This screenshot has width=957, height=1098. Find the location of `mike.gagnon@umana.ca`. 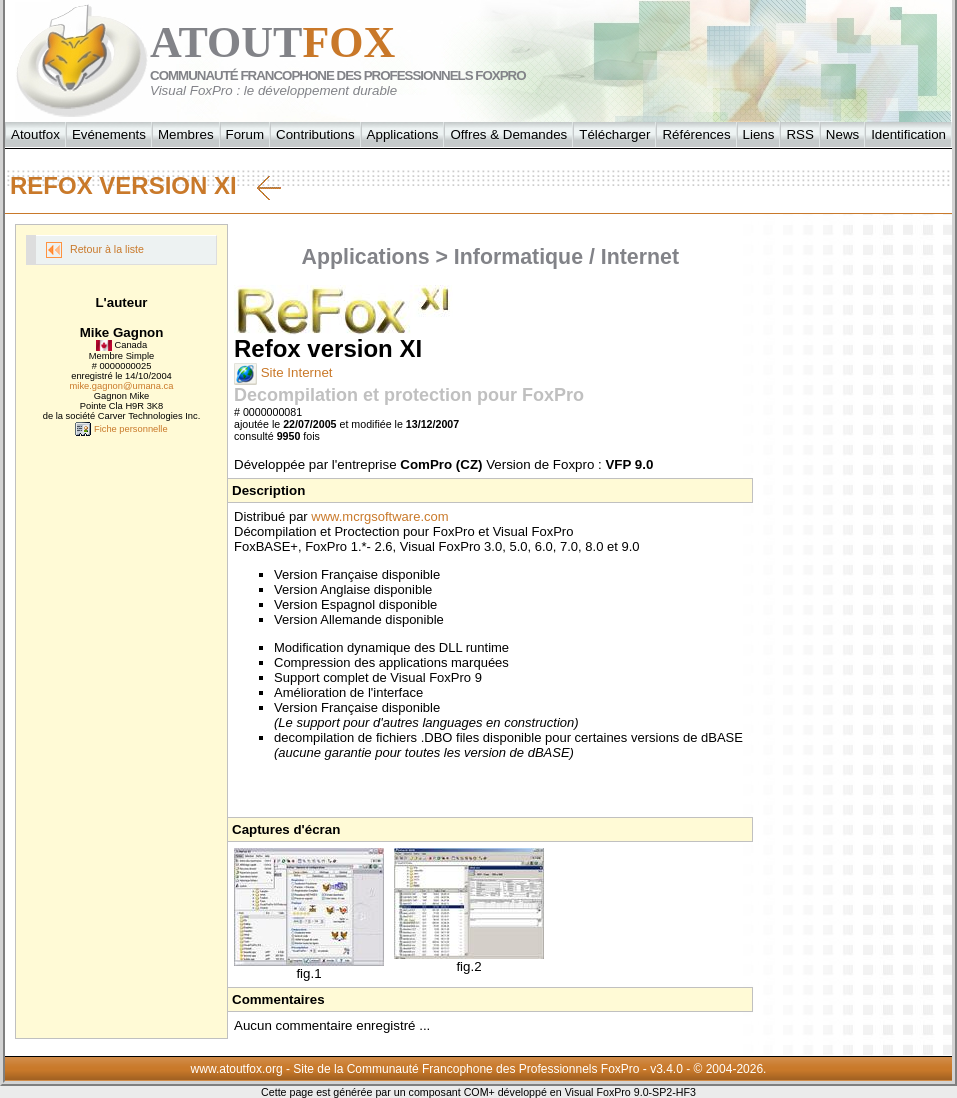

mike.gagnon@umana.ca is located at coordinates (122, 386).